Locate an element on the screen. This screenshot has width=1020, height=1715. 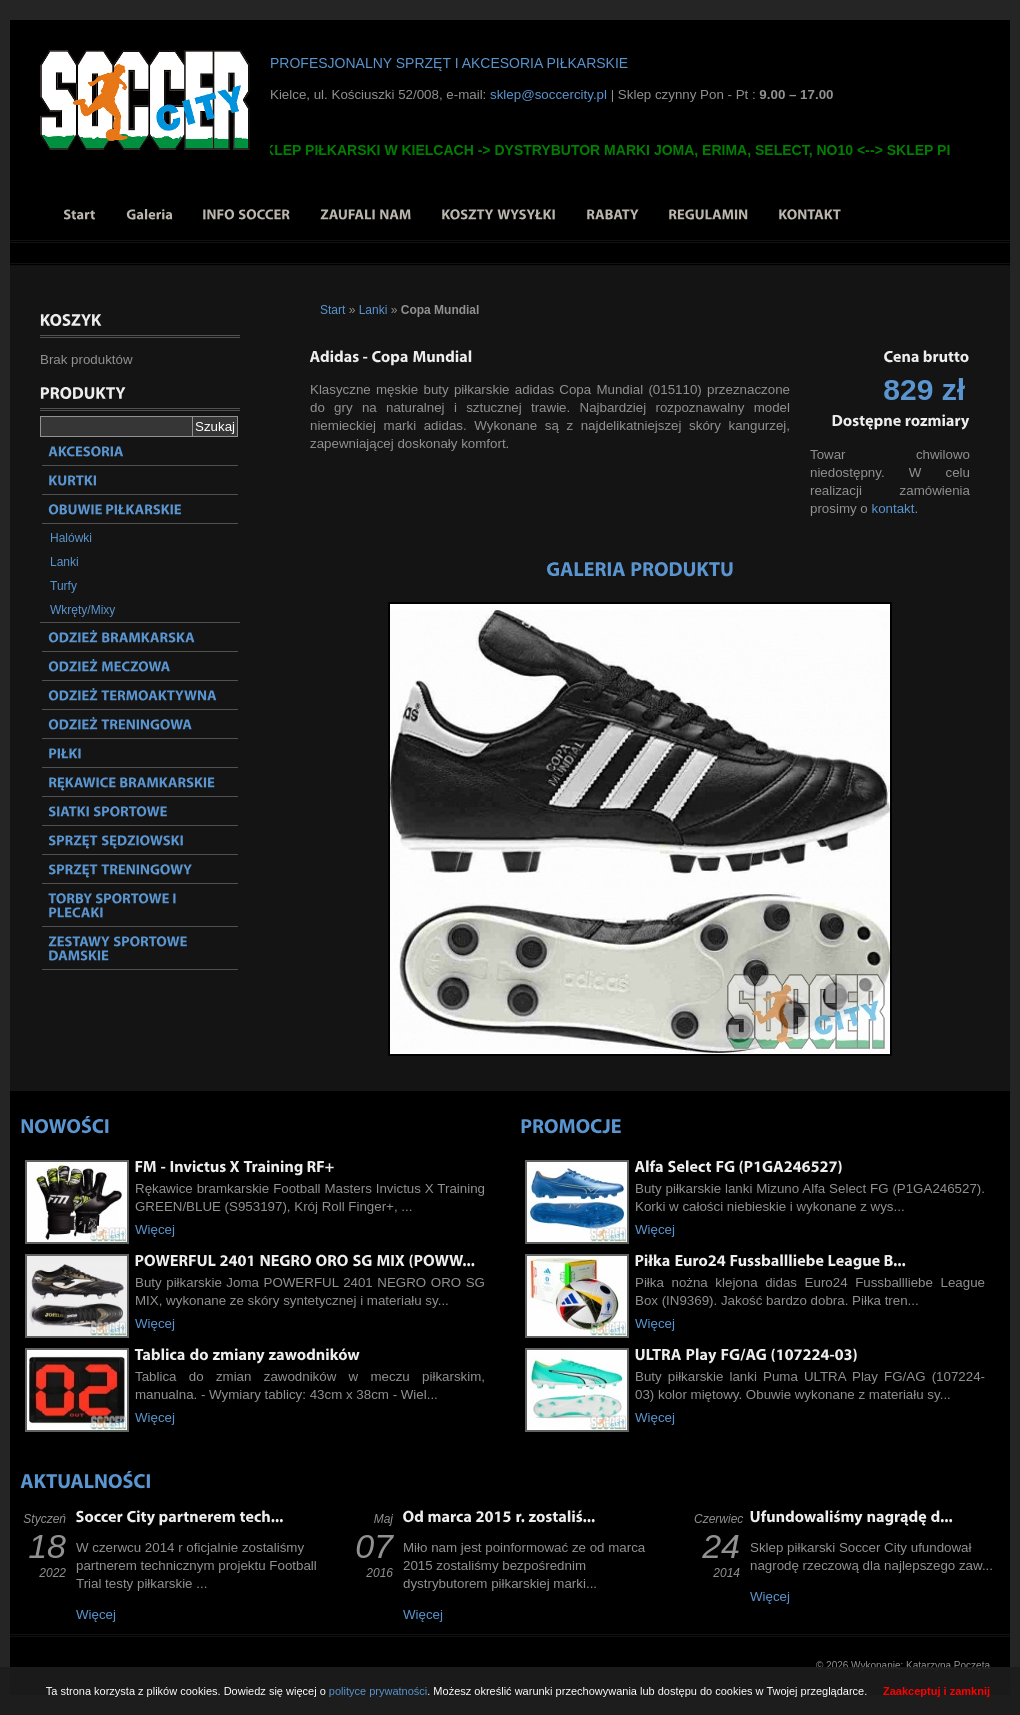
Zaakceptuj i zamknij is located at coordinates (936, 1691).